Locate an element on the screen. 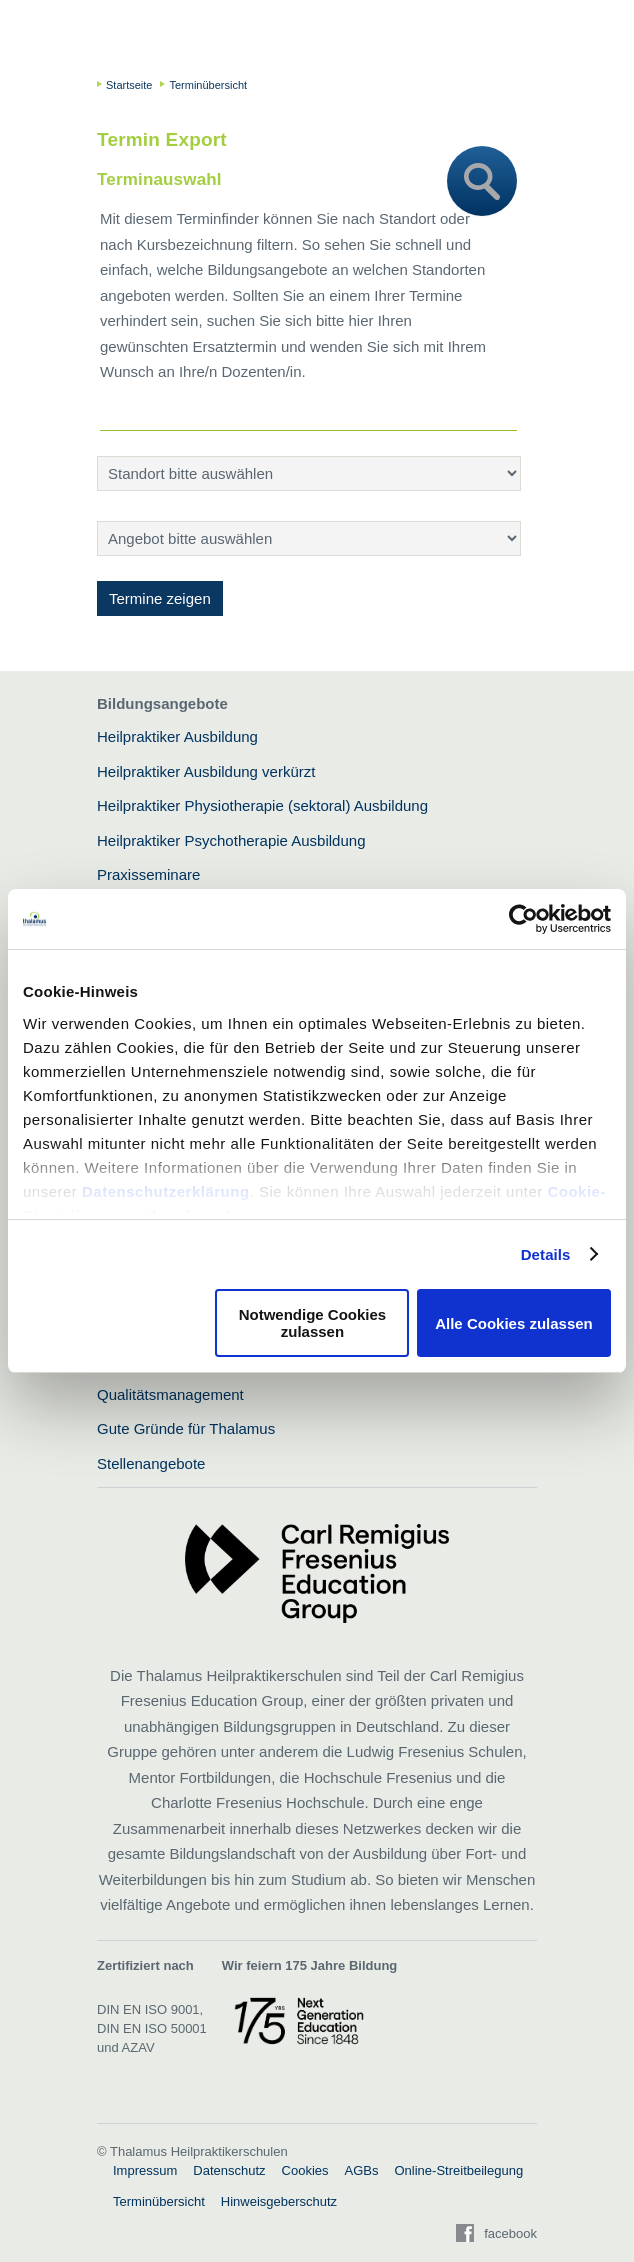 This screenshot has width=634, height=2262. Qualitätsmanagement is located at coordinates (170, 1394).